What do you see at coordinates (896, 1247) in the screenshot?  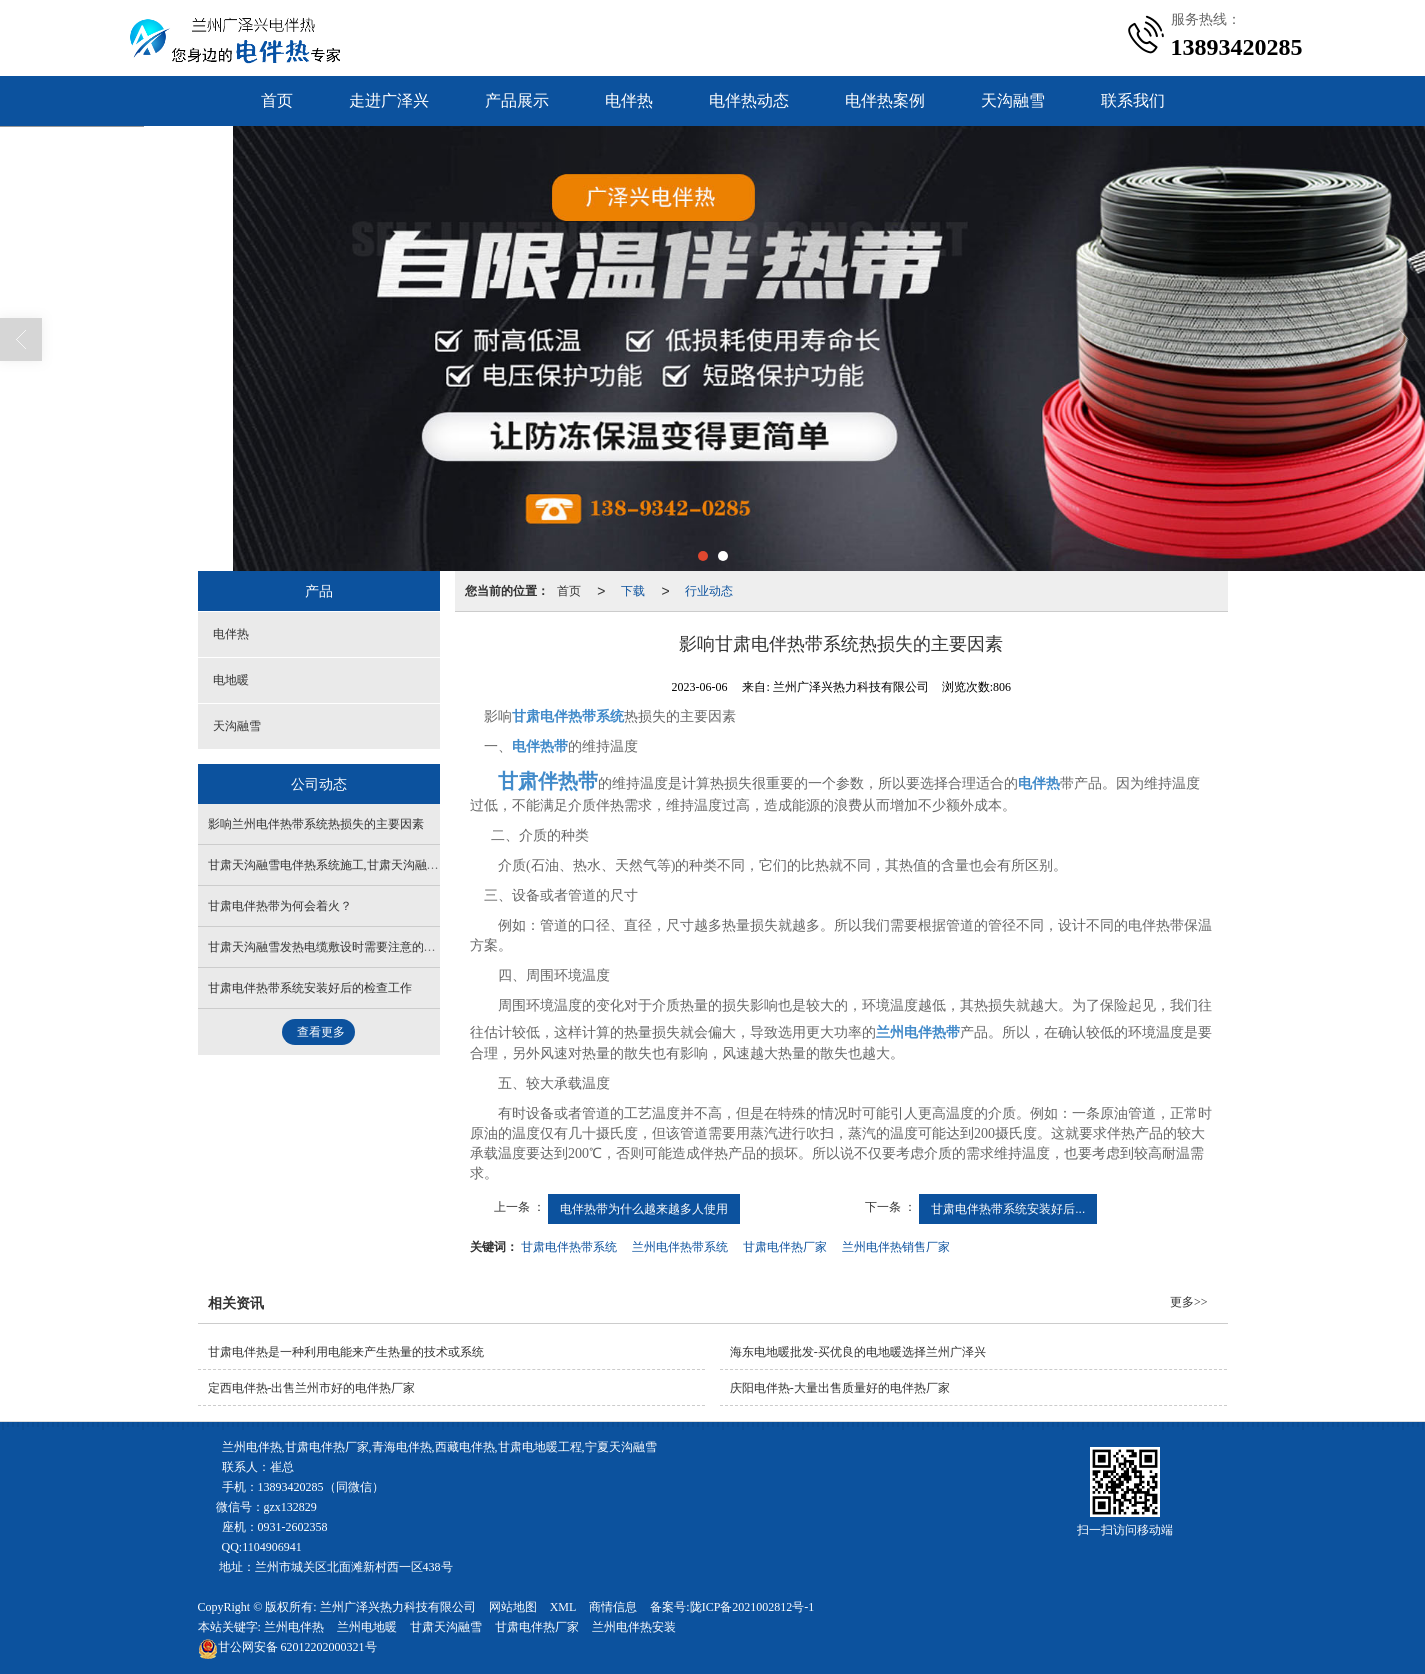 I see `兰州电伴热销售厂家` at bounding box center [896, 1247].